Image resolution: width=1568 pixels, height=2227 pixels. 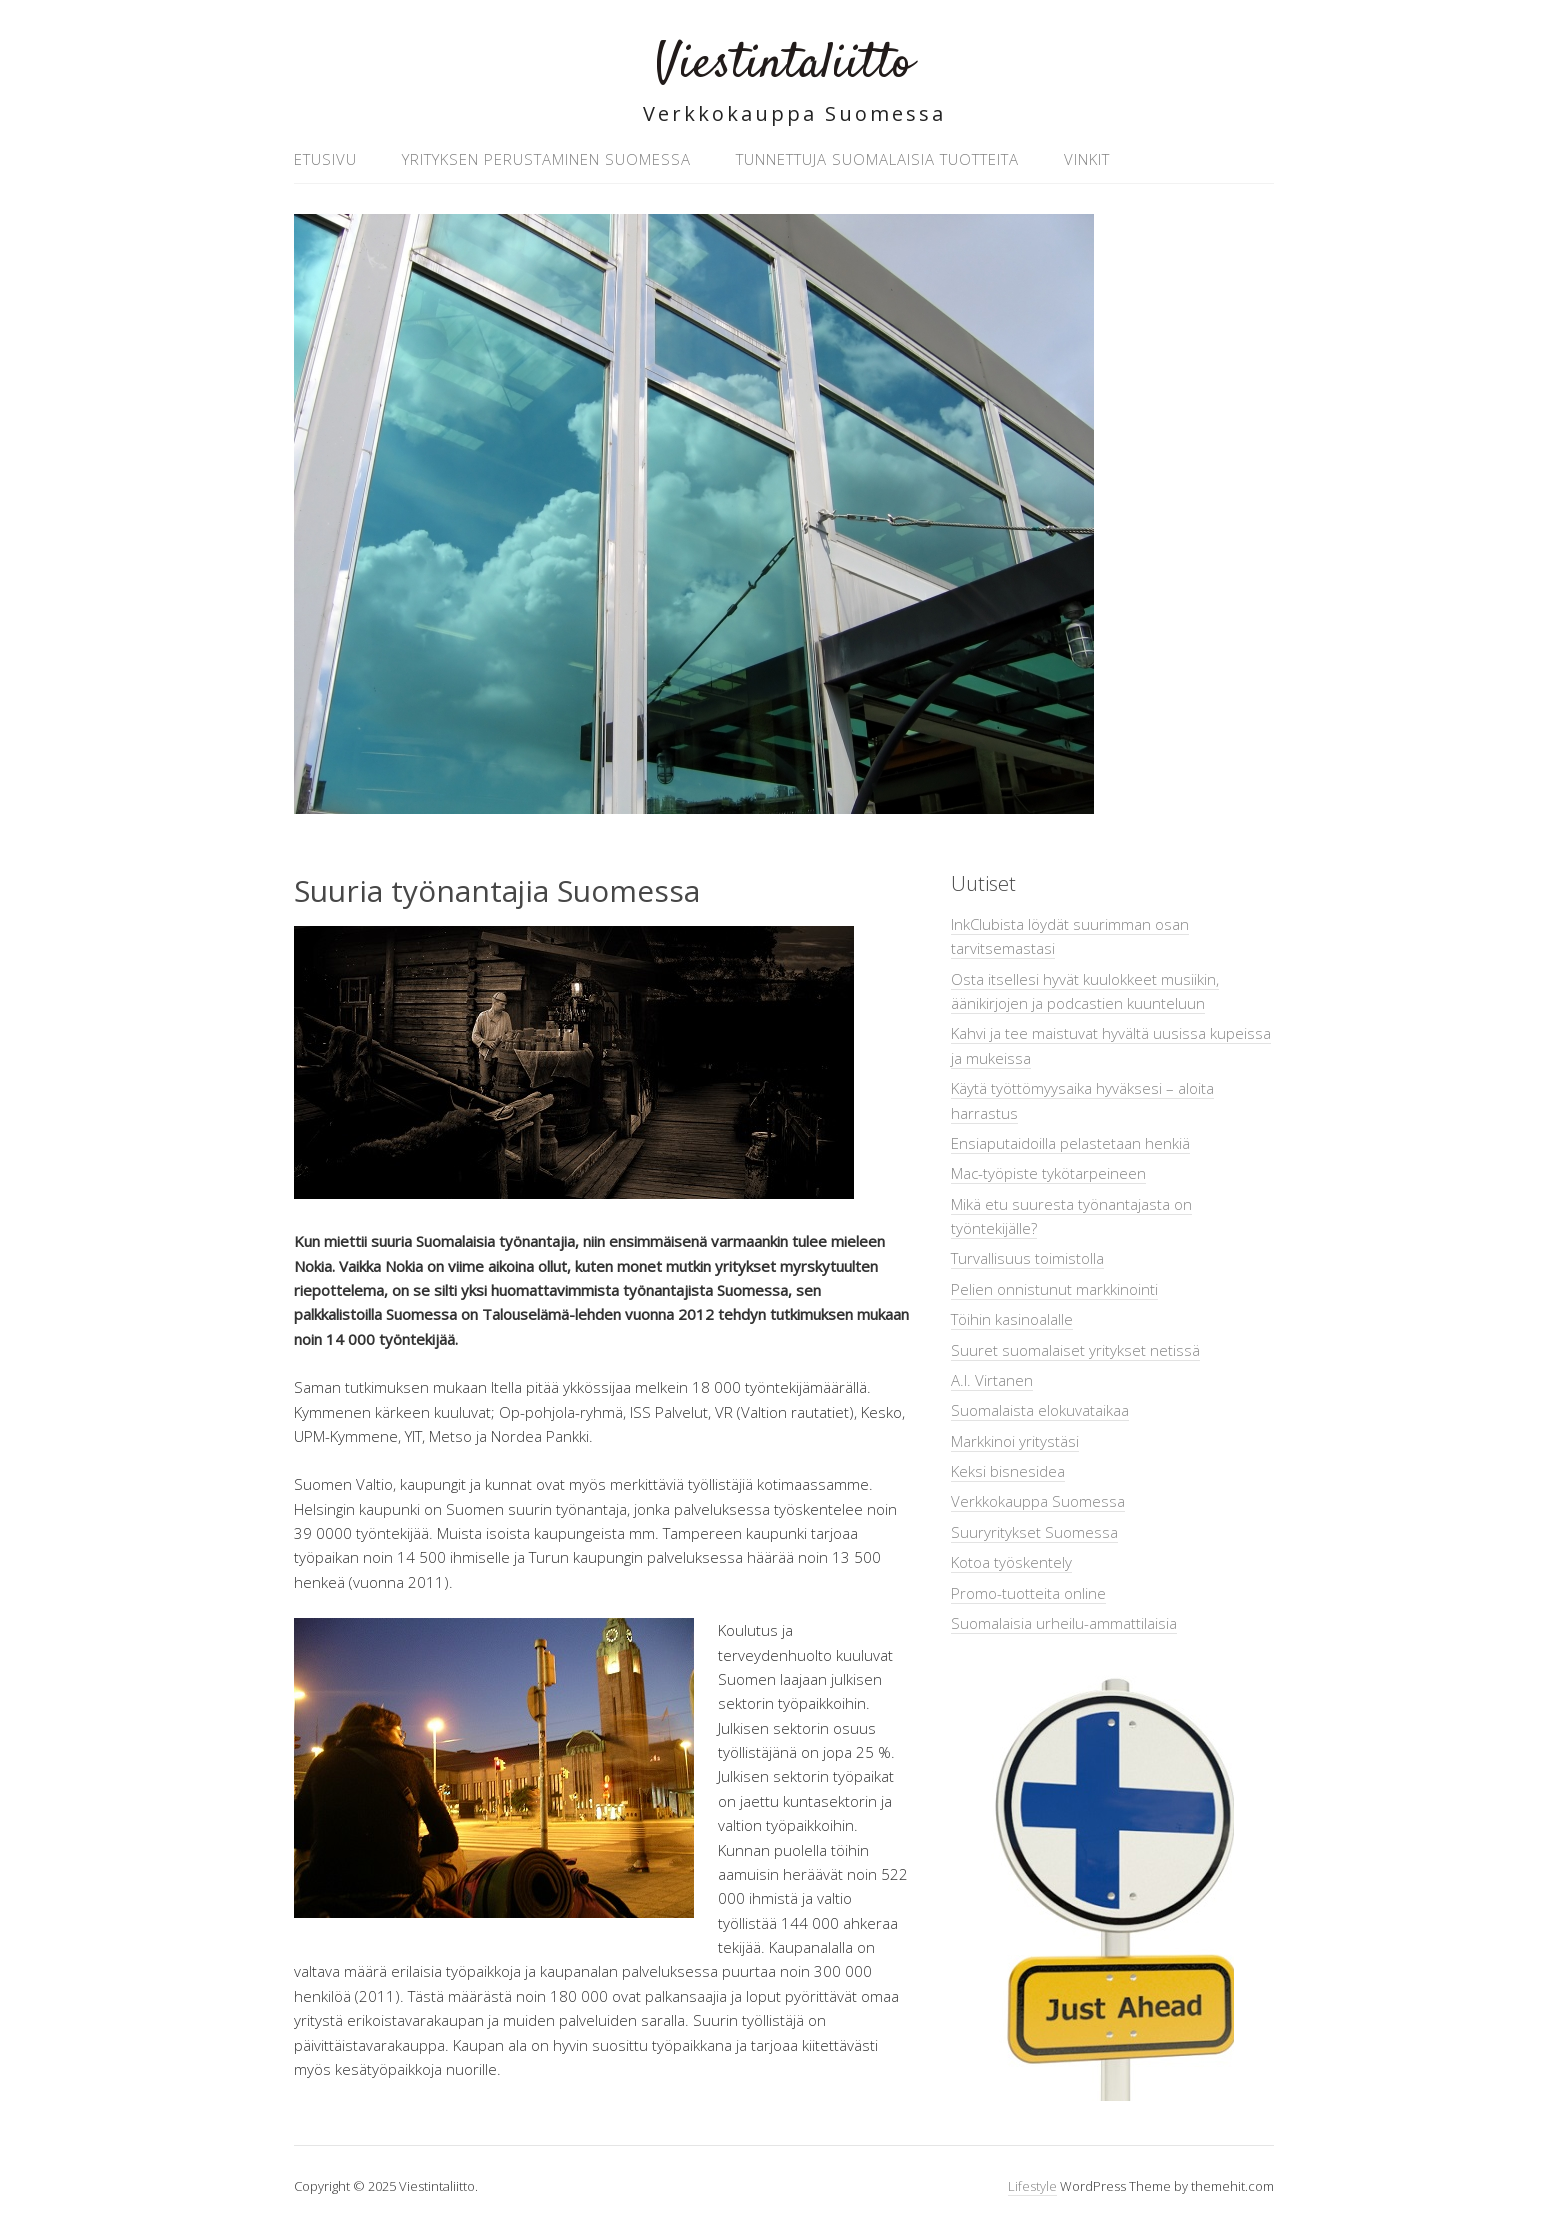 What do you see at coordinates (1064, 1623) in the screenshot?
I see `Suomalaisia urheilu-ammattilaisia` at bounding box center [1064, 1623].